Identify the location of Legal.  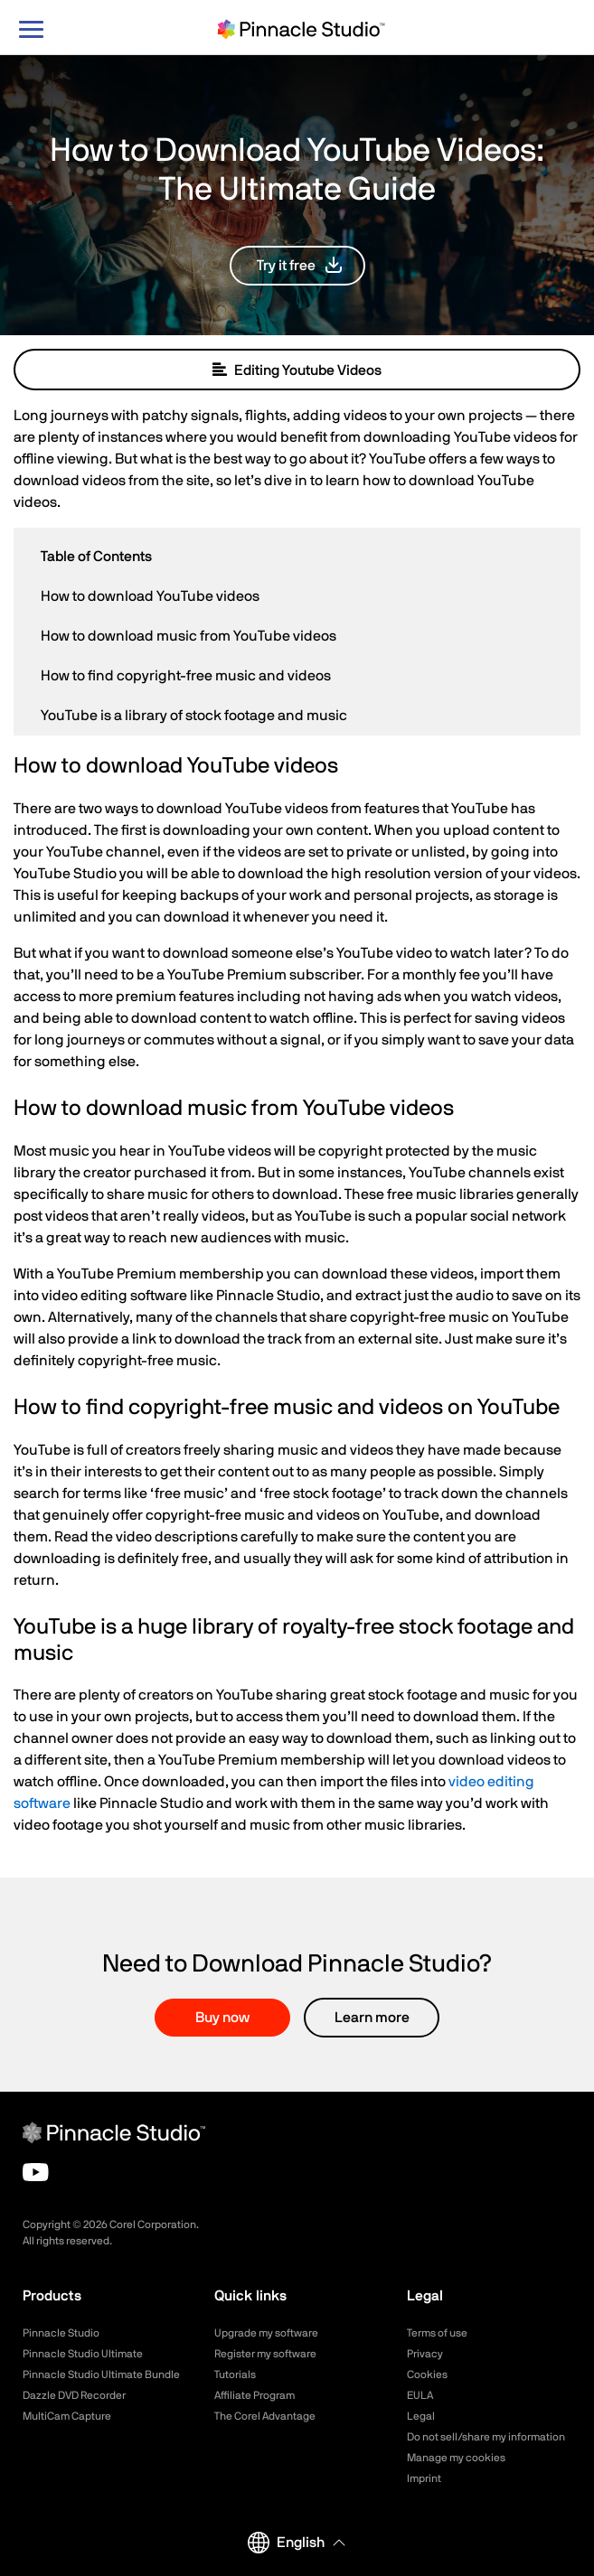
(421, 2416).